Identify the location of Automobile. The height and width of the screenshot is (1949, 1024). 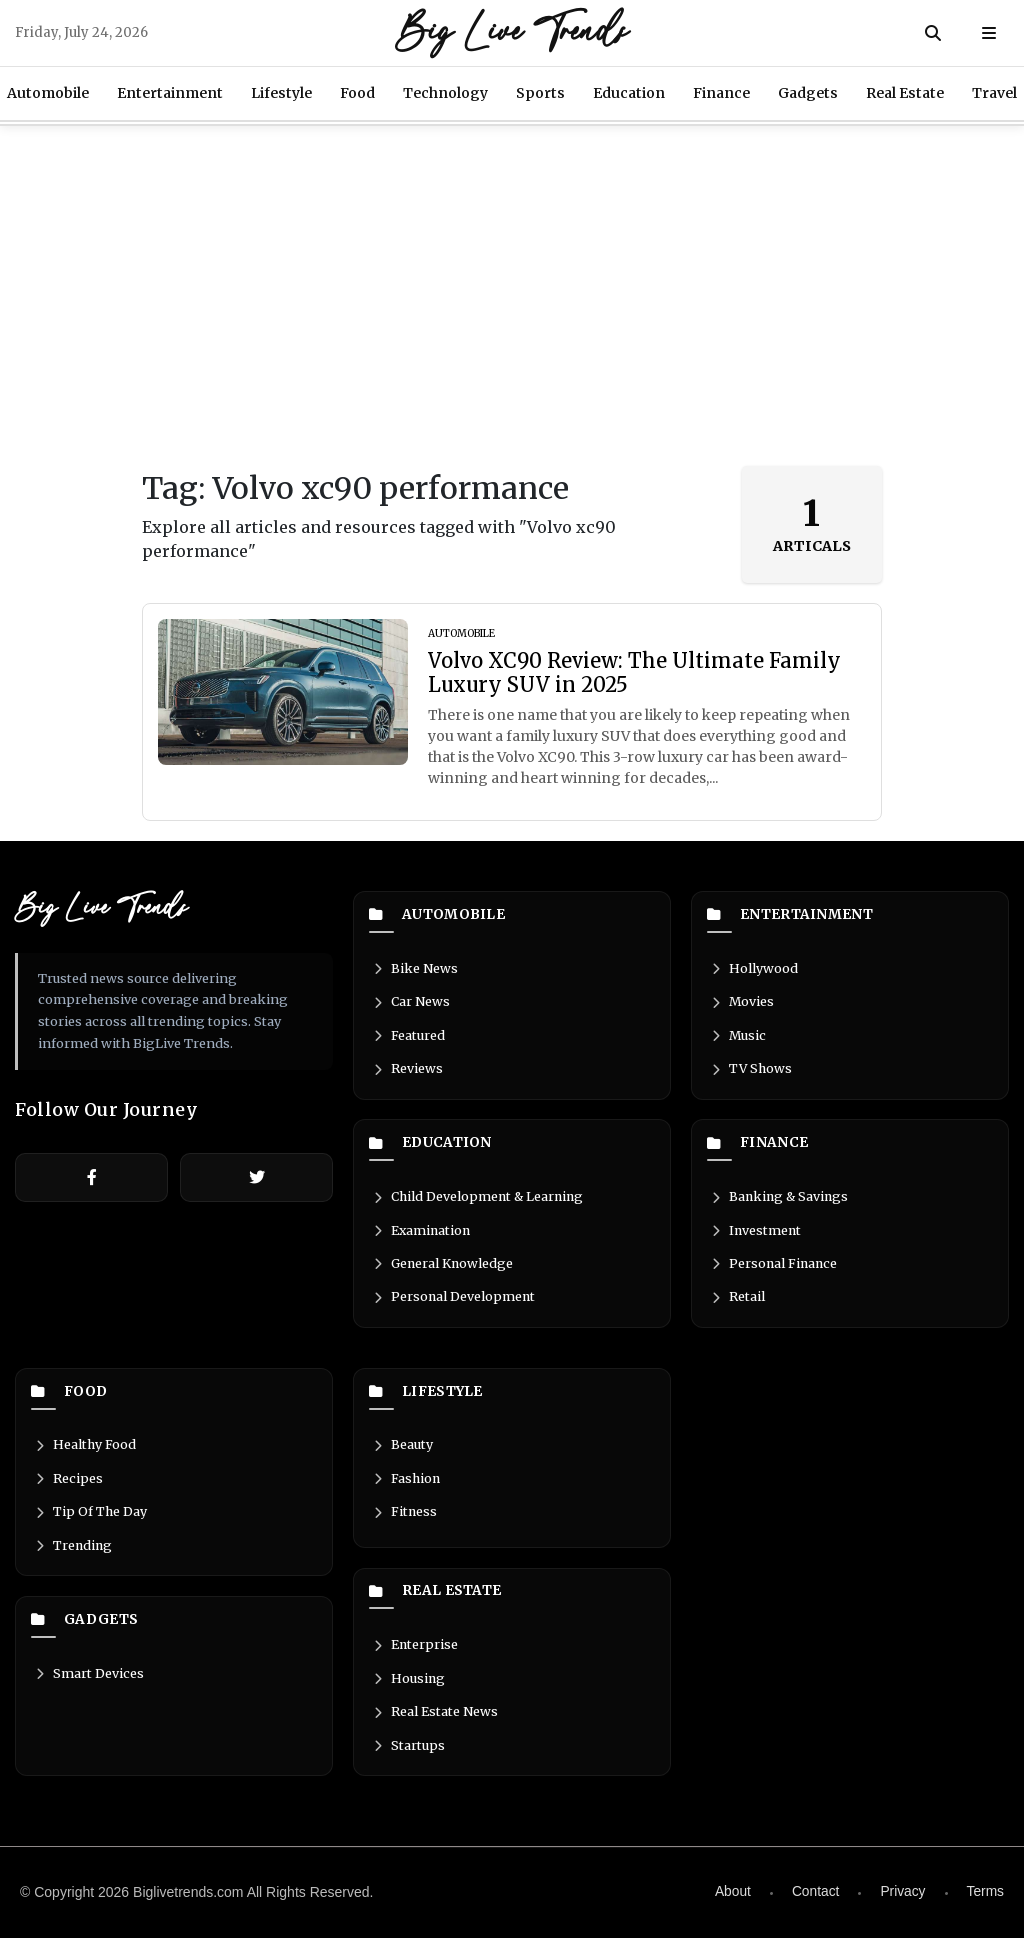
(437, 915).